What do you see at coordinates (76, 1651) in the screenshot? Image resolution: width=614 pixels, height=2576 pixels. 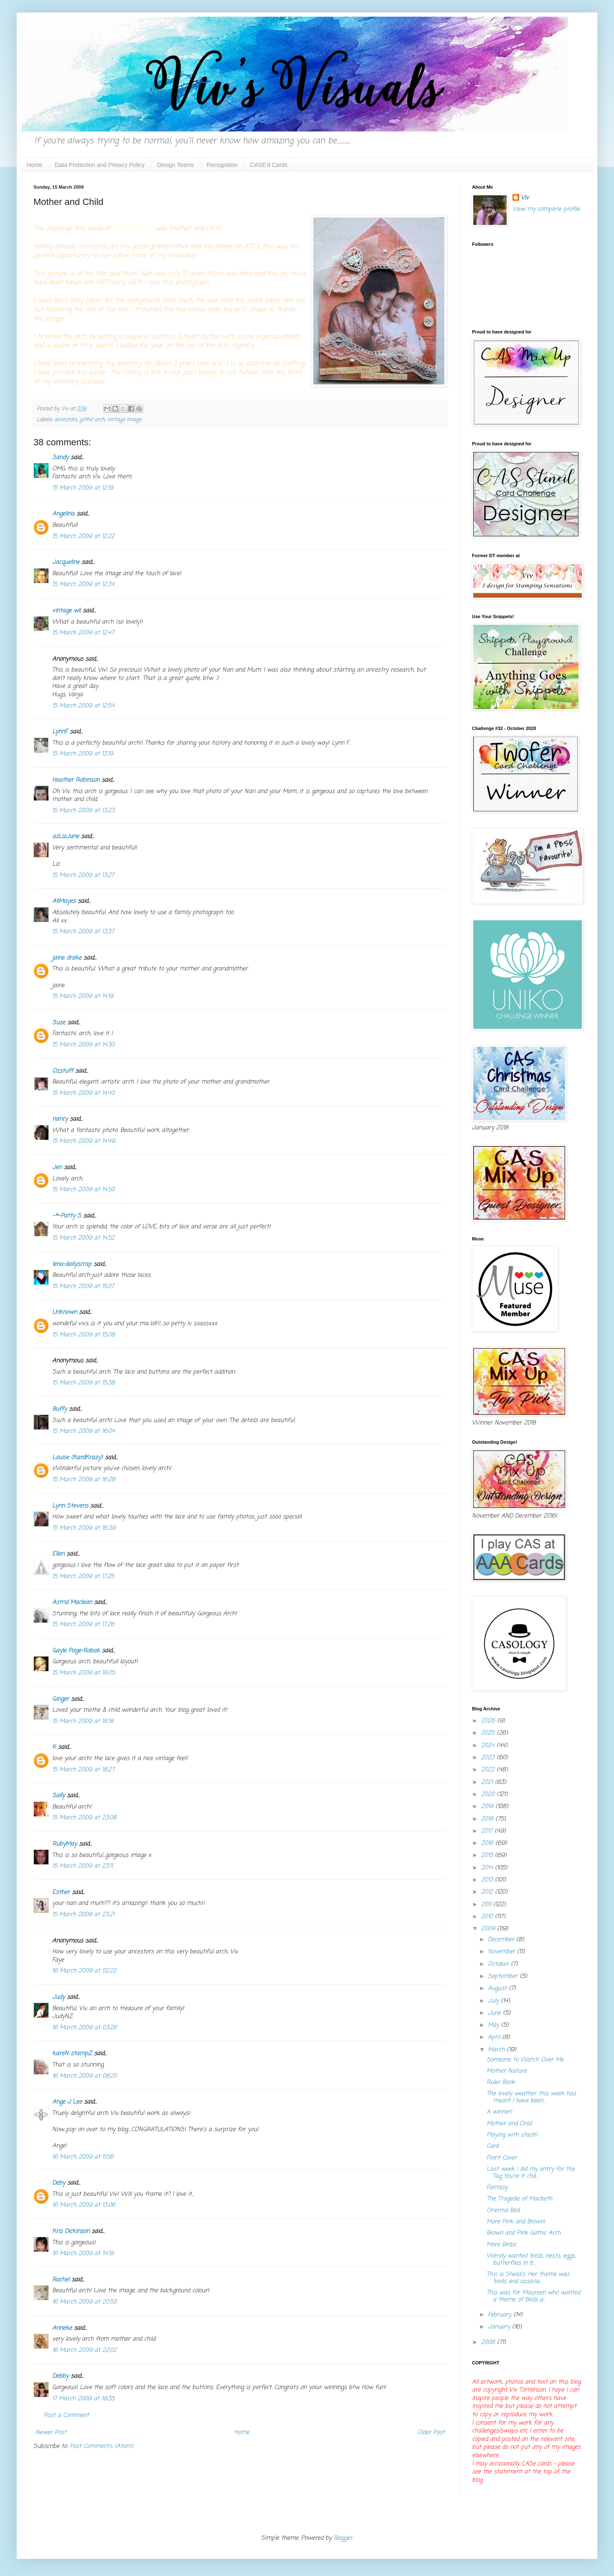 I see `Gayle Page-Robak` at bounding box center [76, 1651].